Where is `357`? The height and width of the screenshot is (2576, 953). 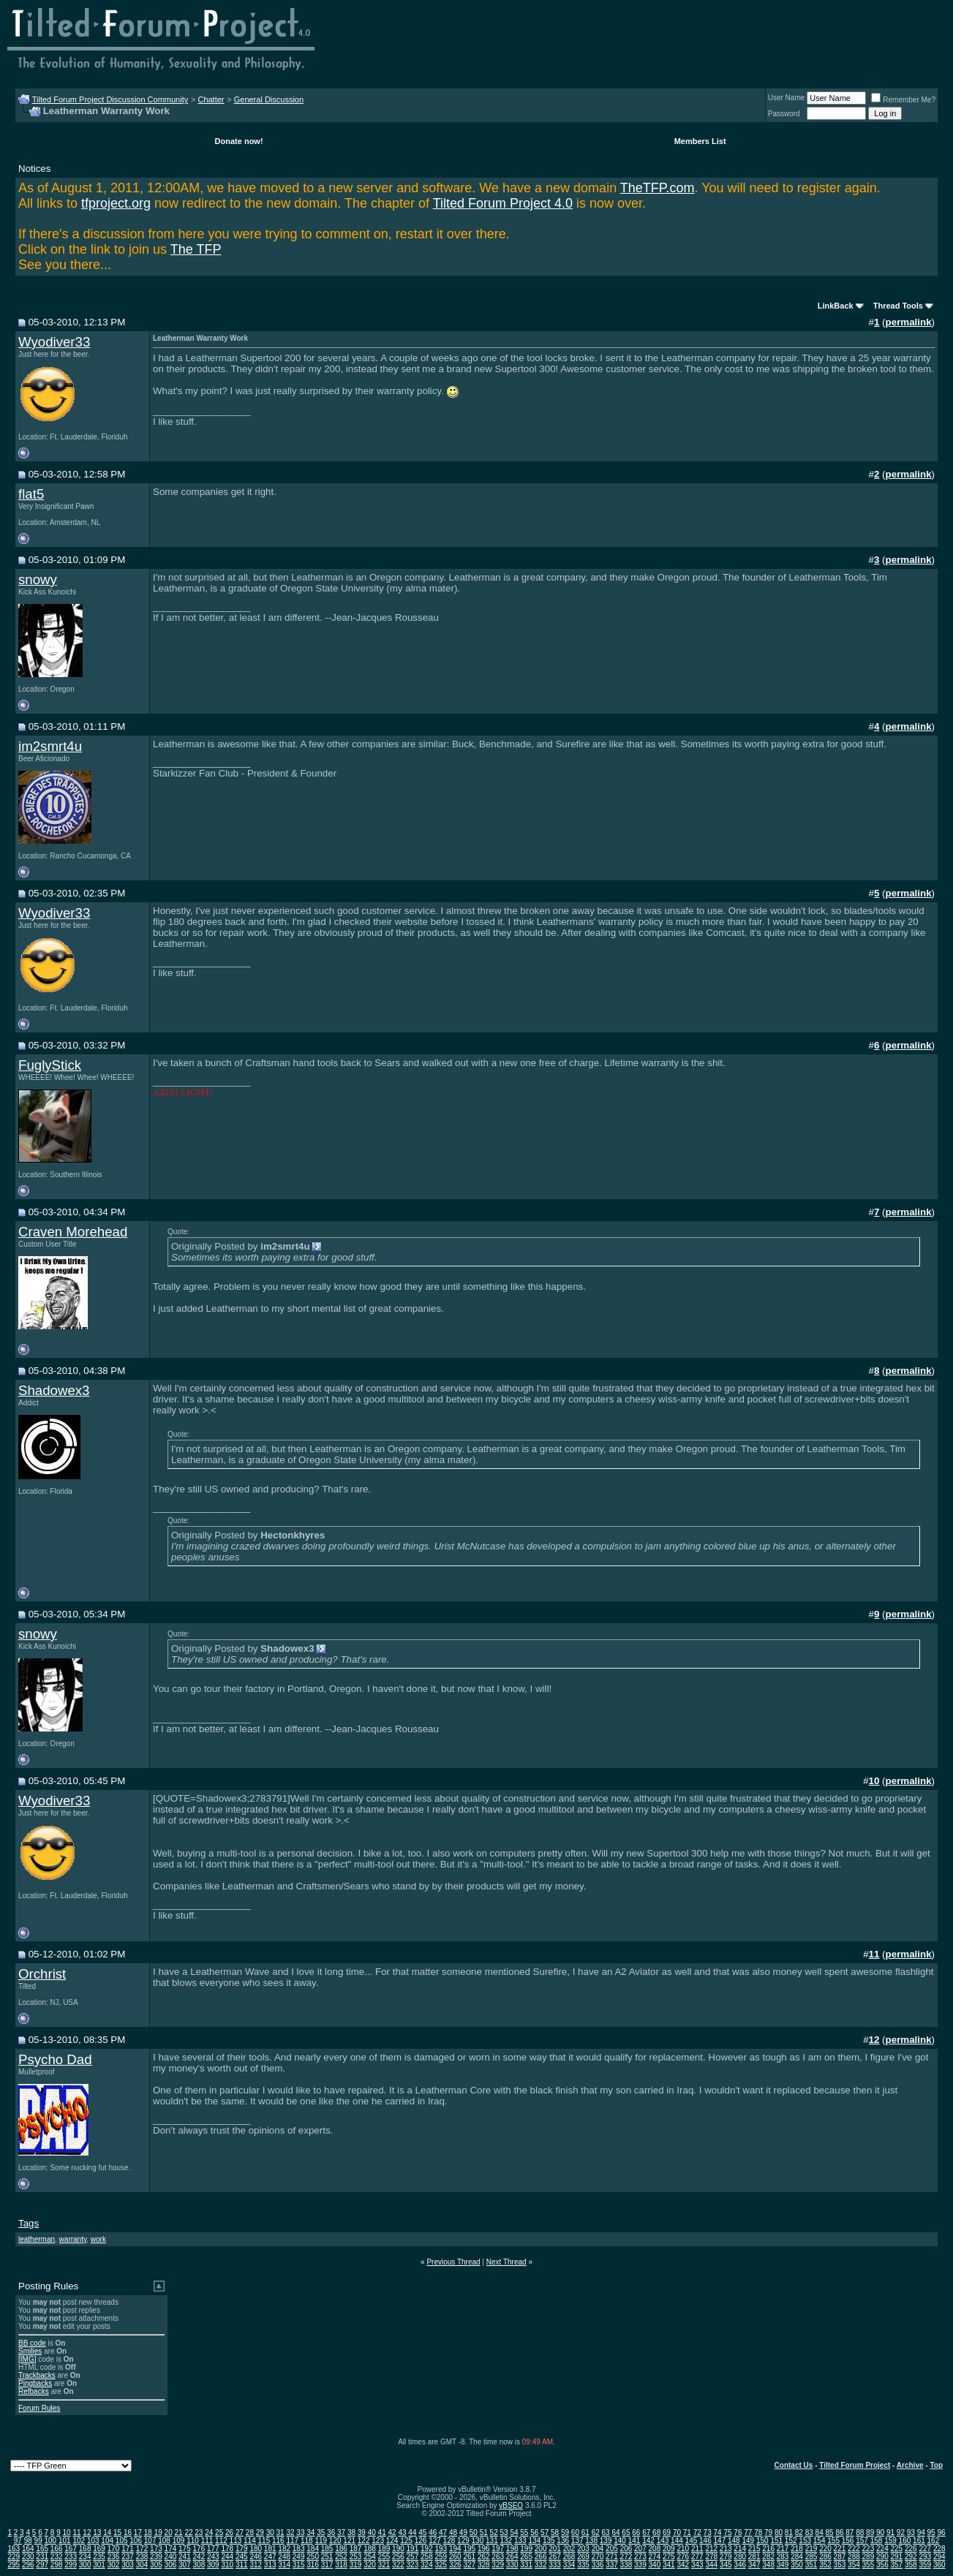 357 is located at coordinates (896, 2565).